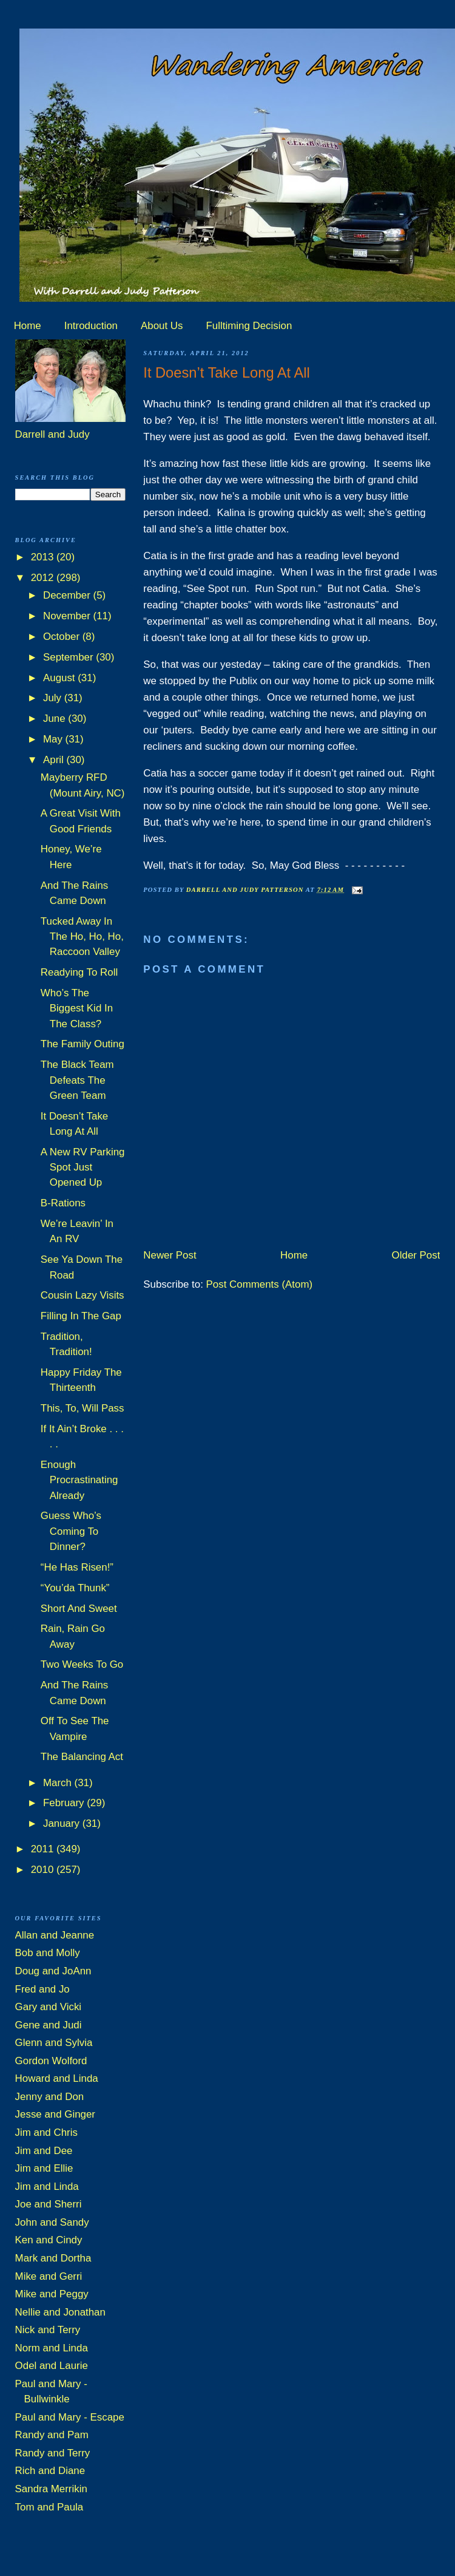 The height and width of the screenshot is (2576, 455). What do you see at coordinates (46, 2132) in the screenshot?
I see `Jim and Chris` at bounding box center [46, 2132].